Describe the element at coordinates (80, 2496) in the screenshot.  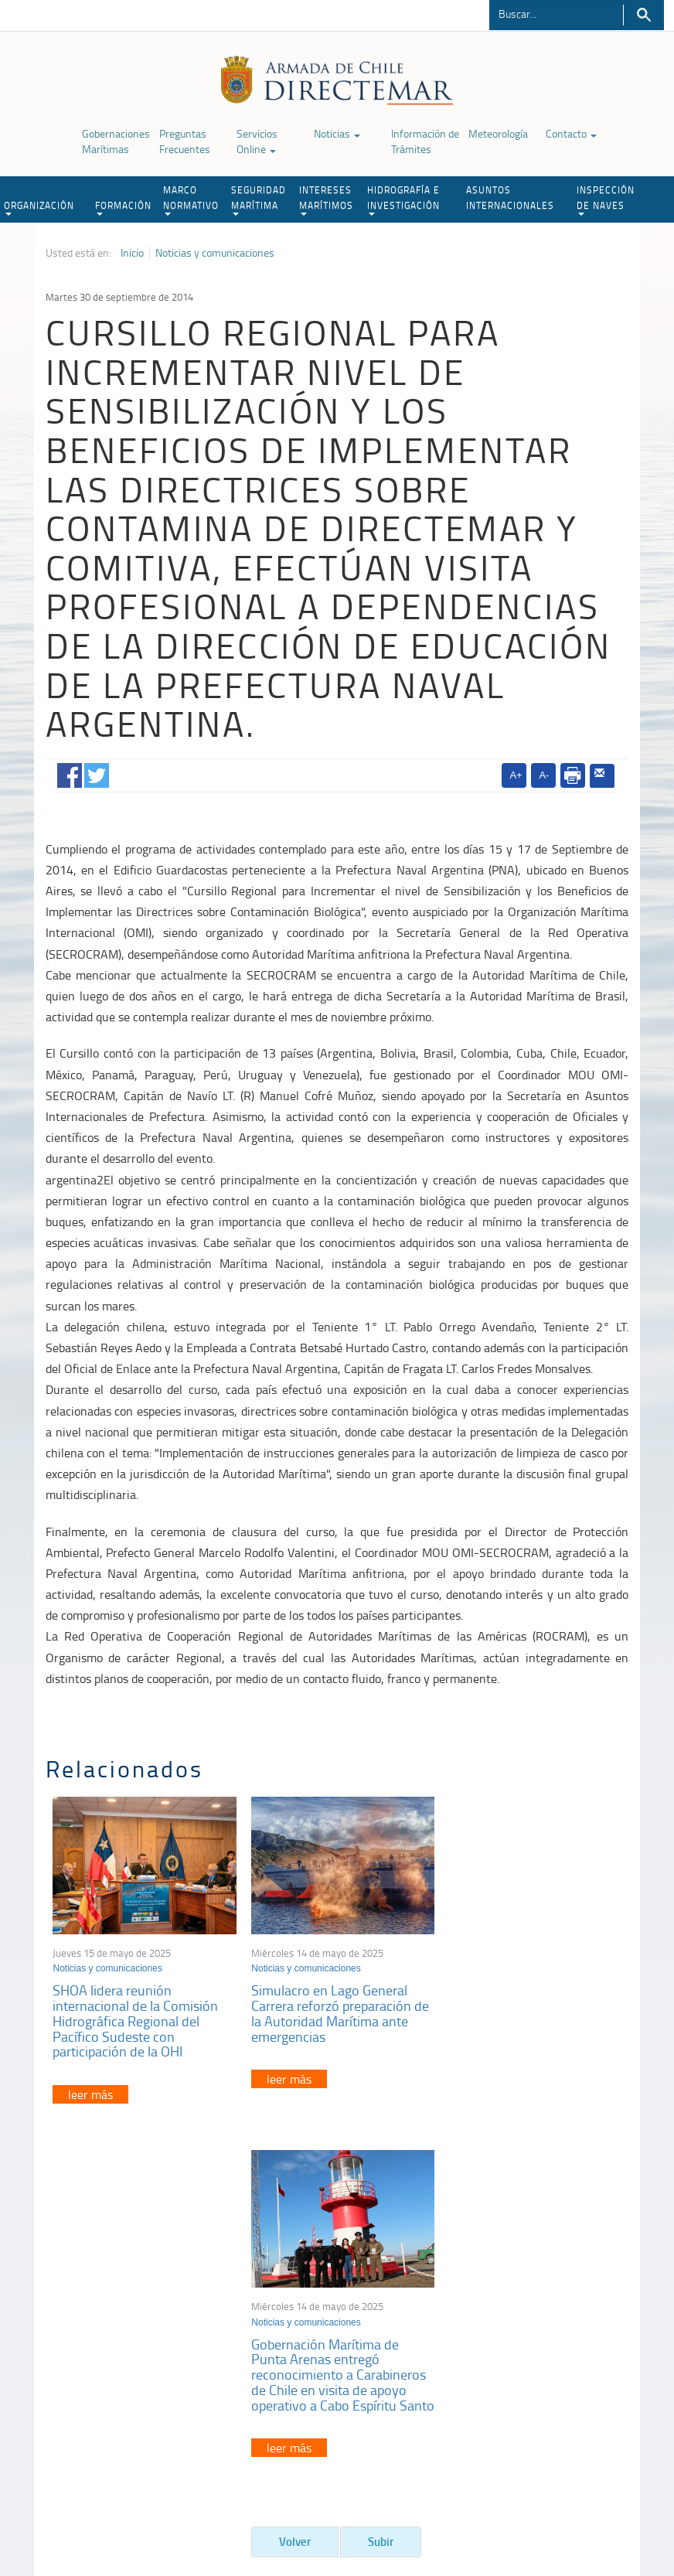
I see `Política de Privacidad` at that location.